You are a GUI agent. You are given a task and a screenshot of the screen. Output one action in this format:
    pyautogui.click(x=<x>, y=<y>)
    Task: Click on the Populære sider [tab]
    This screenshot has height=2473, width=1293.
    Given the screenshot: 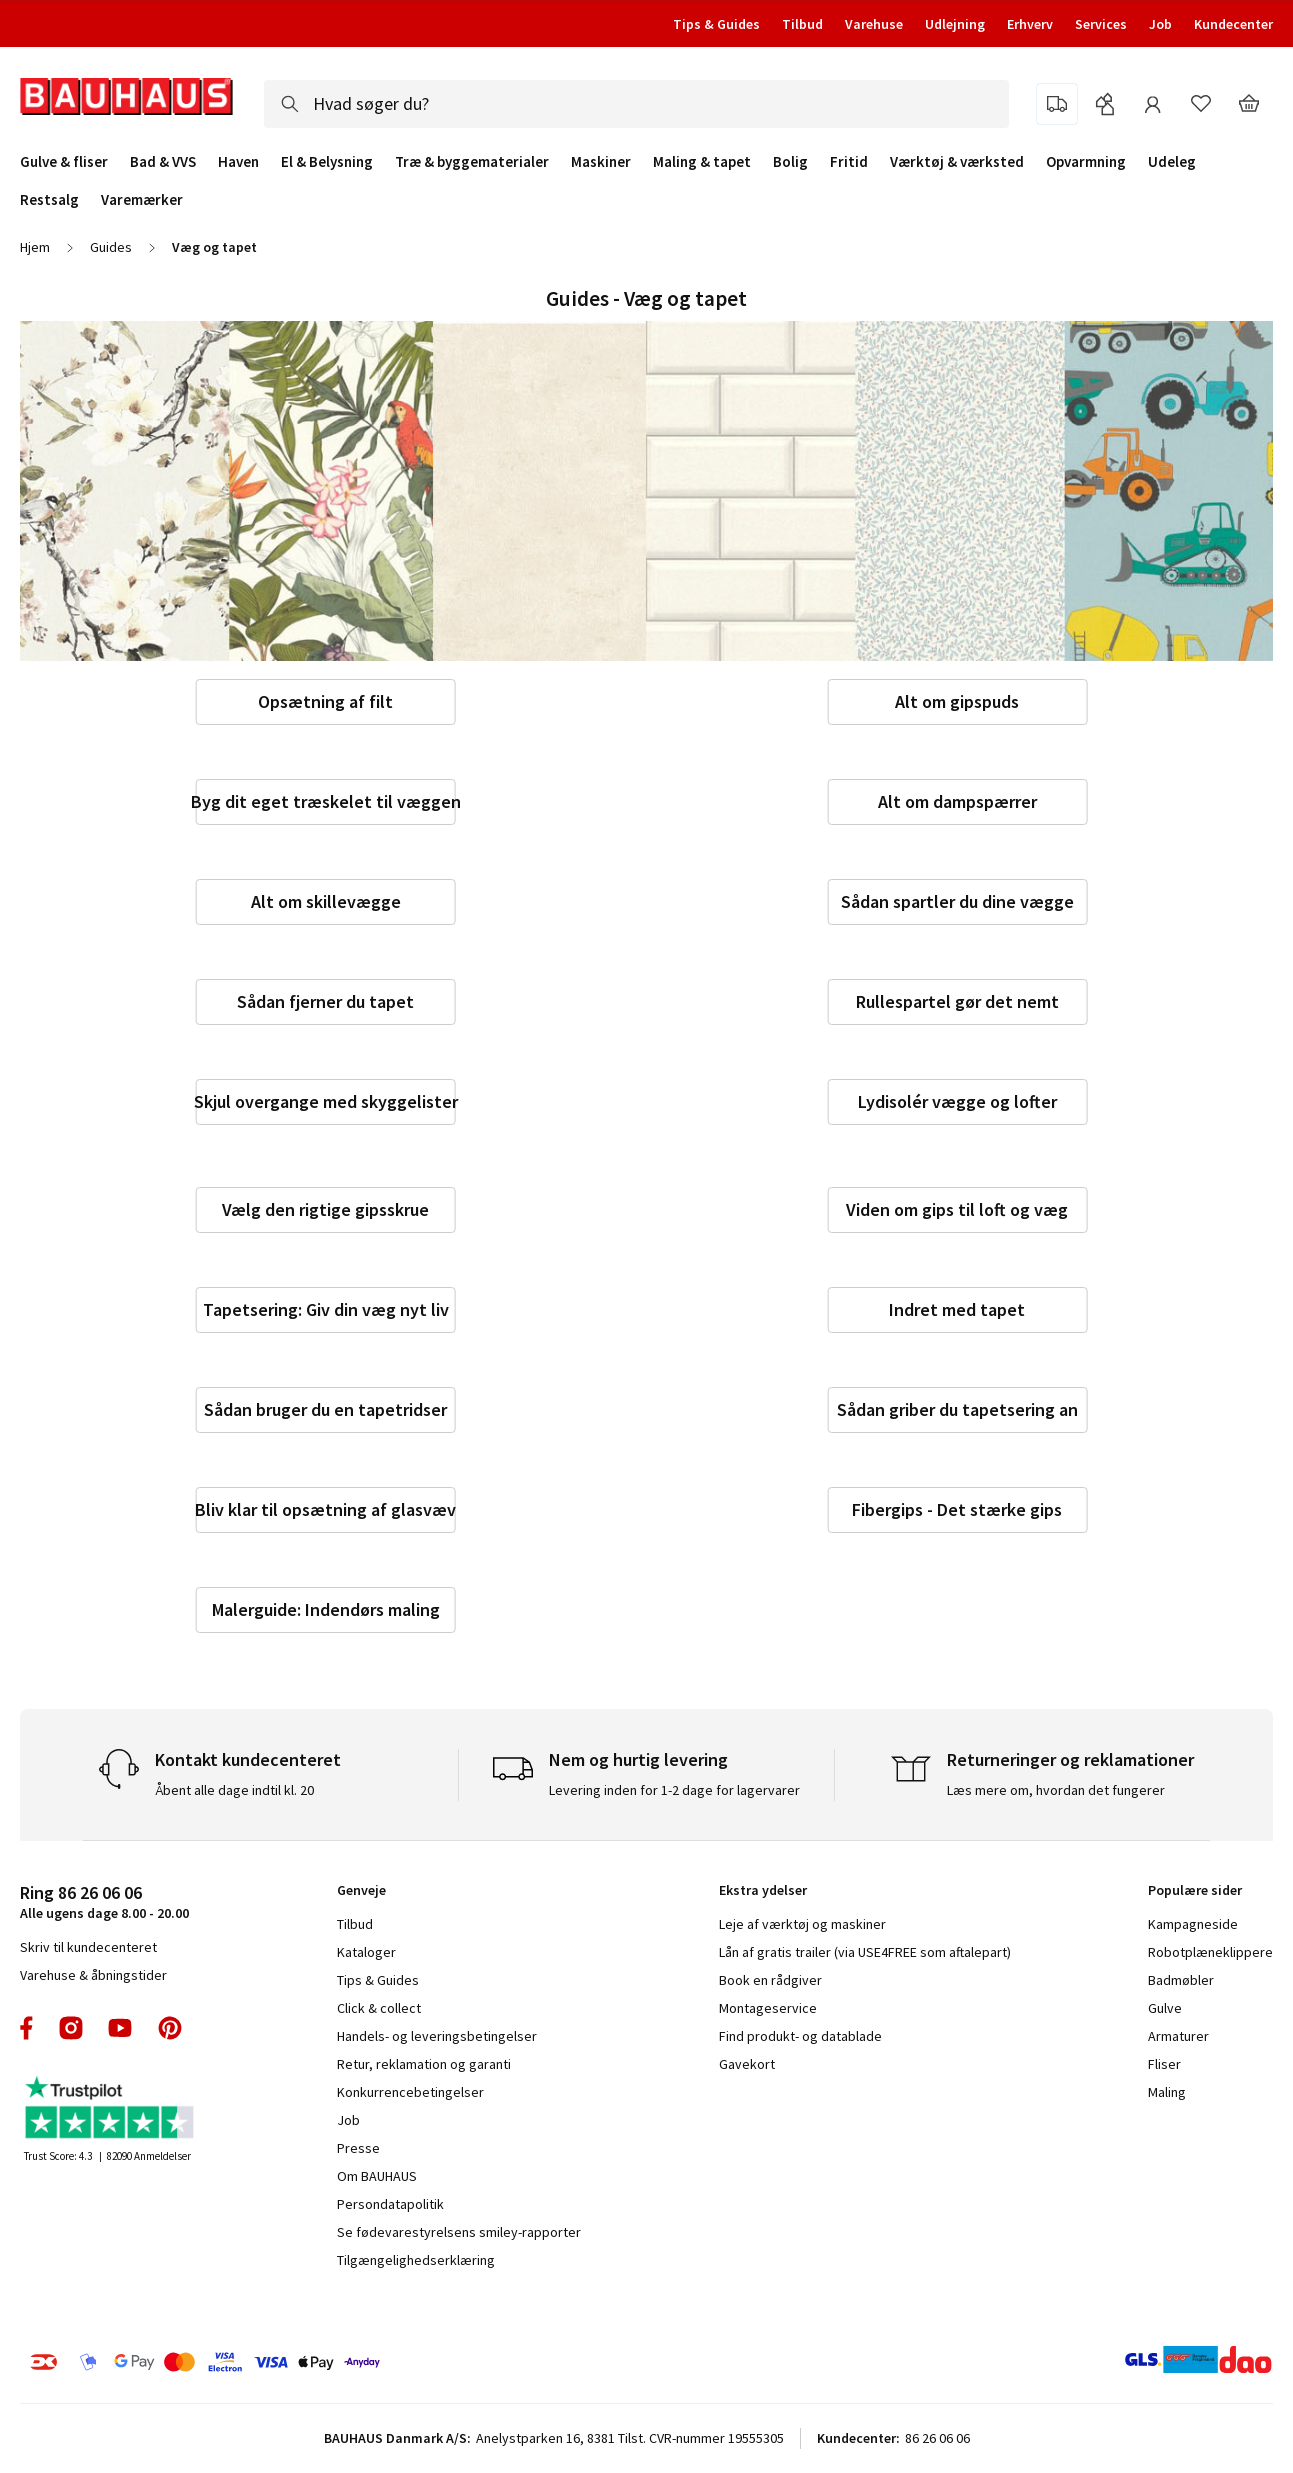 What is the action you would take?
    pyautogui.click(x=1195, y=1890)
    